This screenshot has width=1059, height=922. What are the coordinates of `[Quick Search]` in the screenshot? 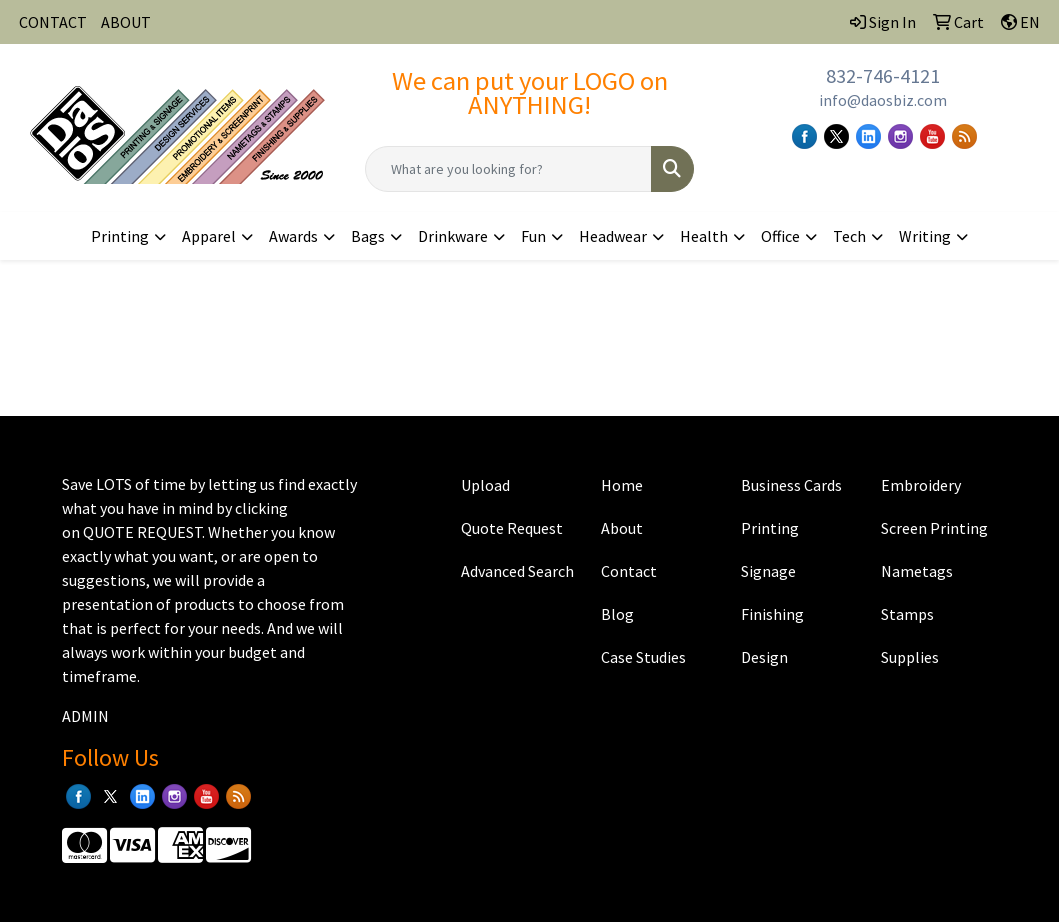 It's located at (508, 169).